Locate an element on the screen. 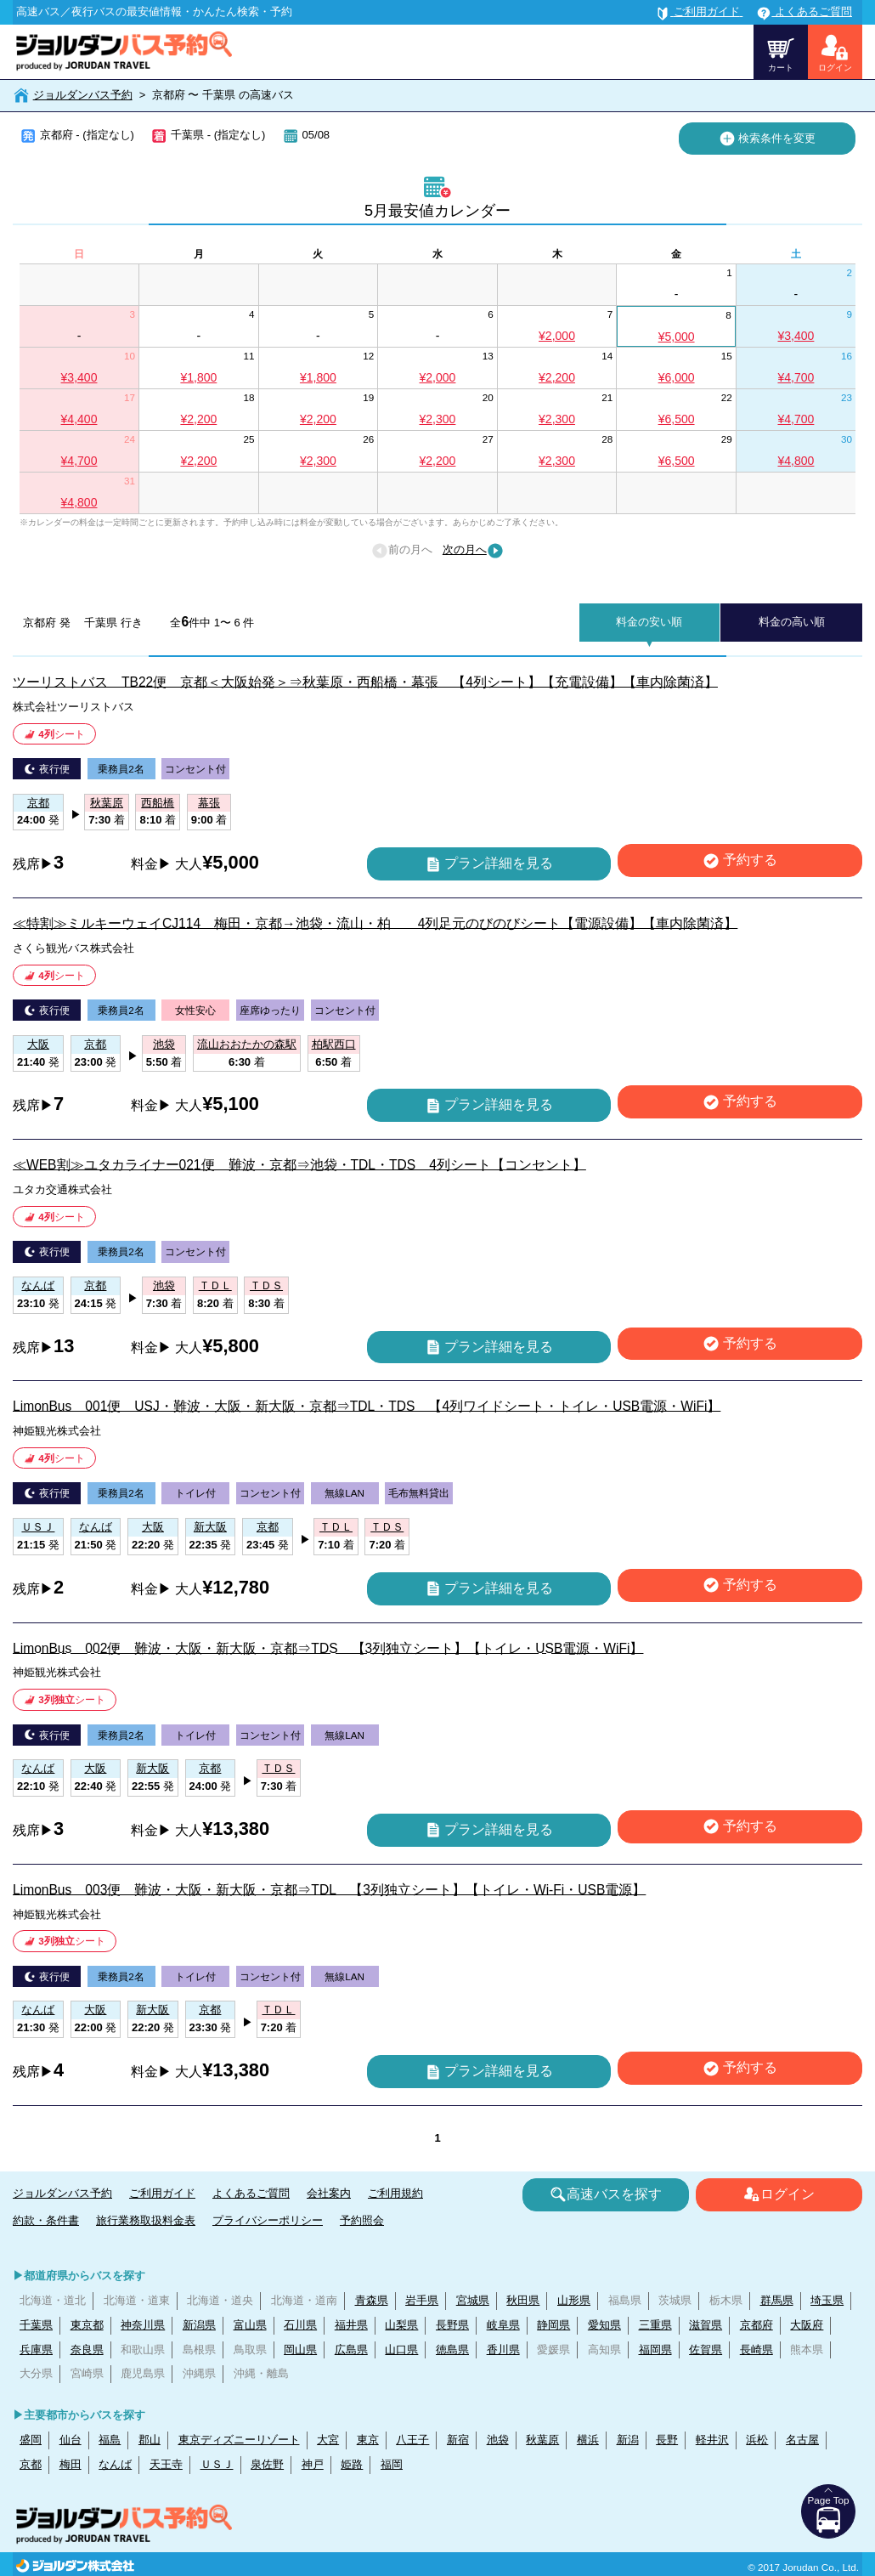  山梨県 is located at coordinates (401, 2324).